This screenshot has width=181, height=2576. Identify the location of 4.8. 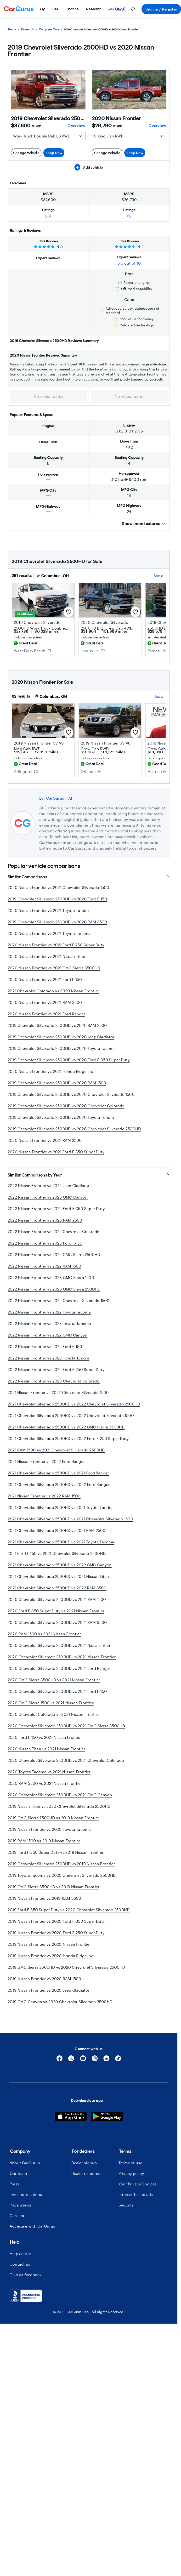
(60, 246).